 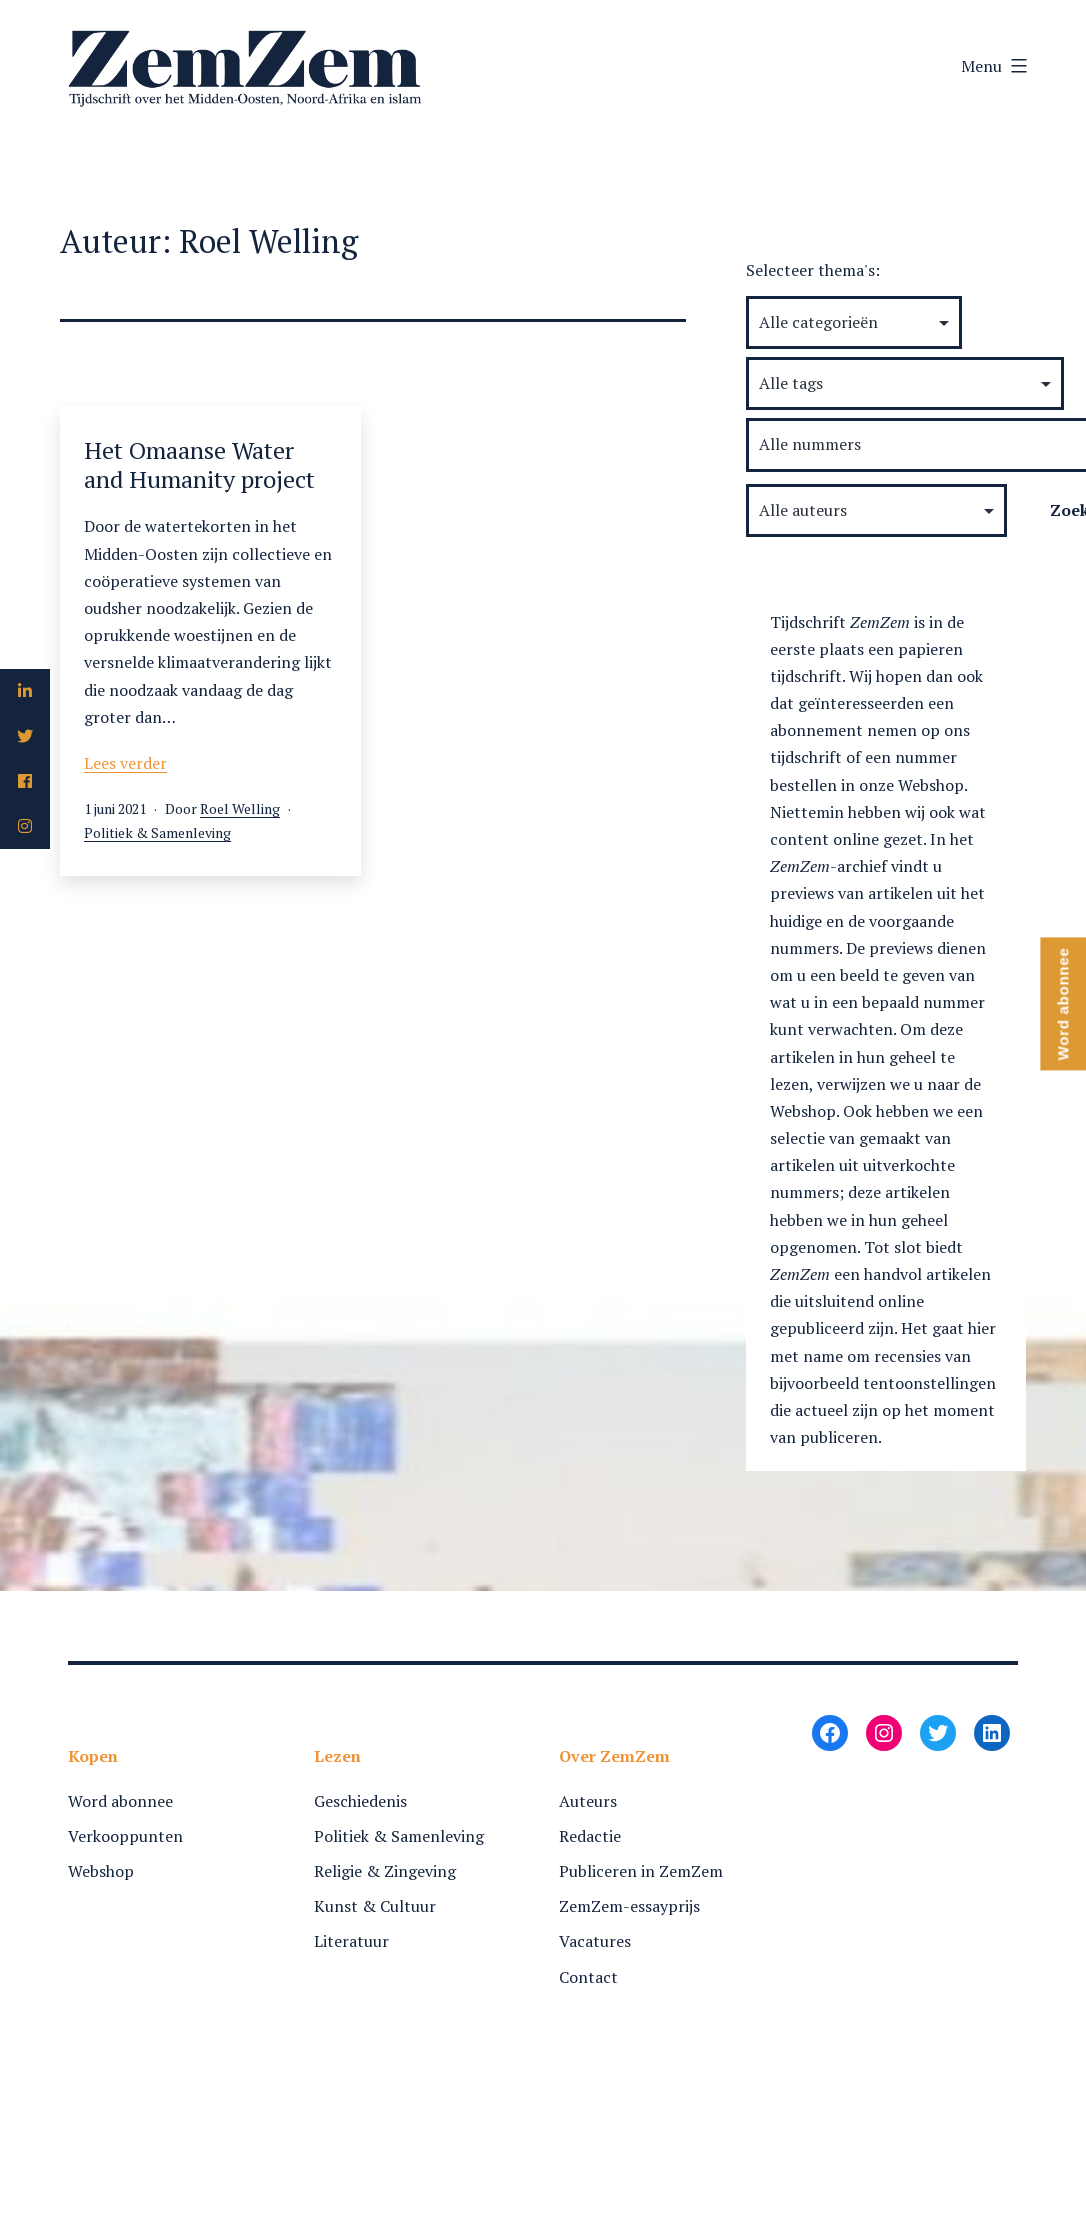 I want to click on Geschiedenis, so click(x=360, y=1801).